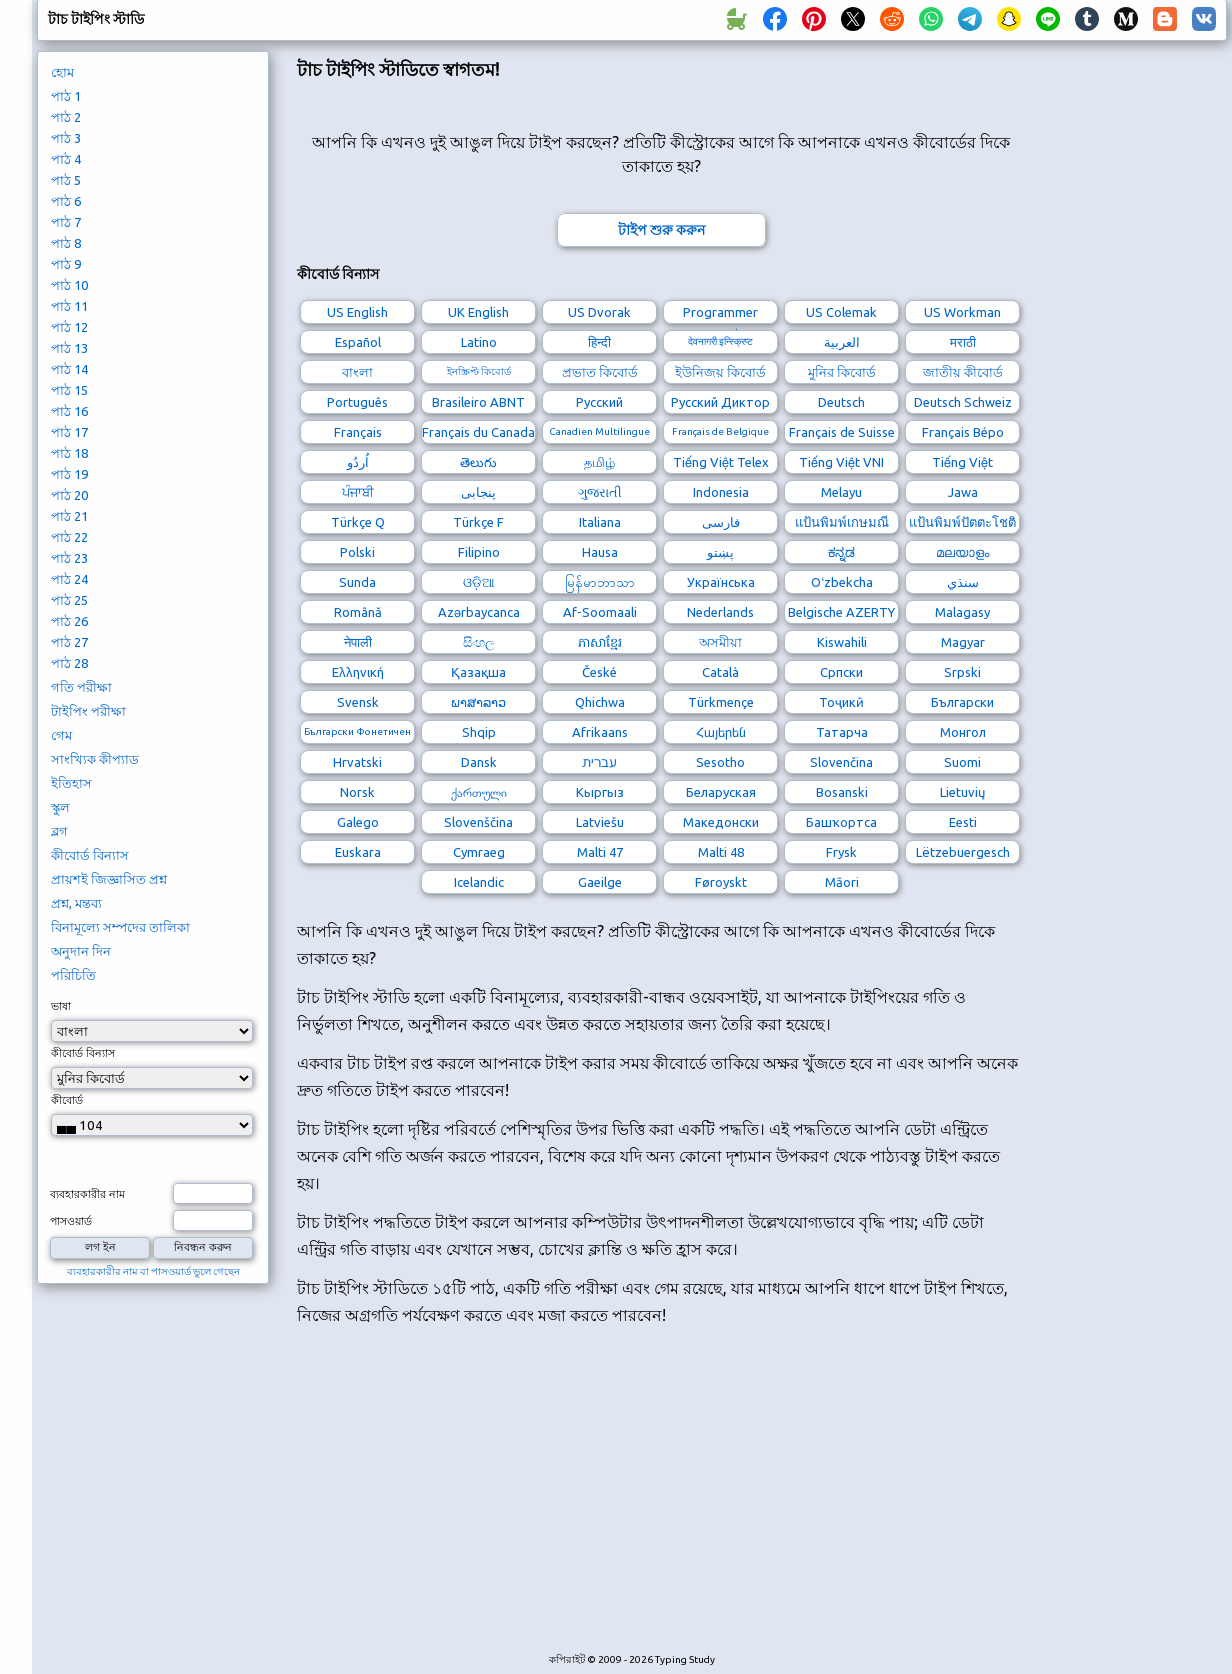  What do you see at coordinates (358, 672) in the screenshot?
I see `Ελληνική` at bounding box center [358, 672].